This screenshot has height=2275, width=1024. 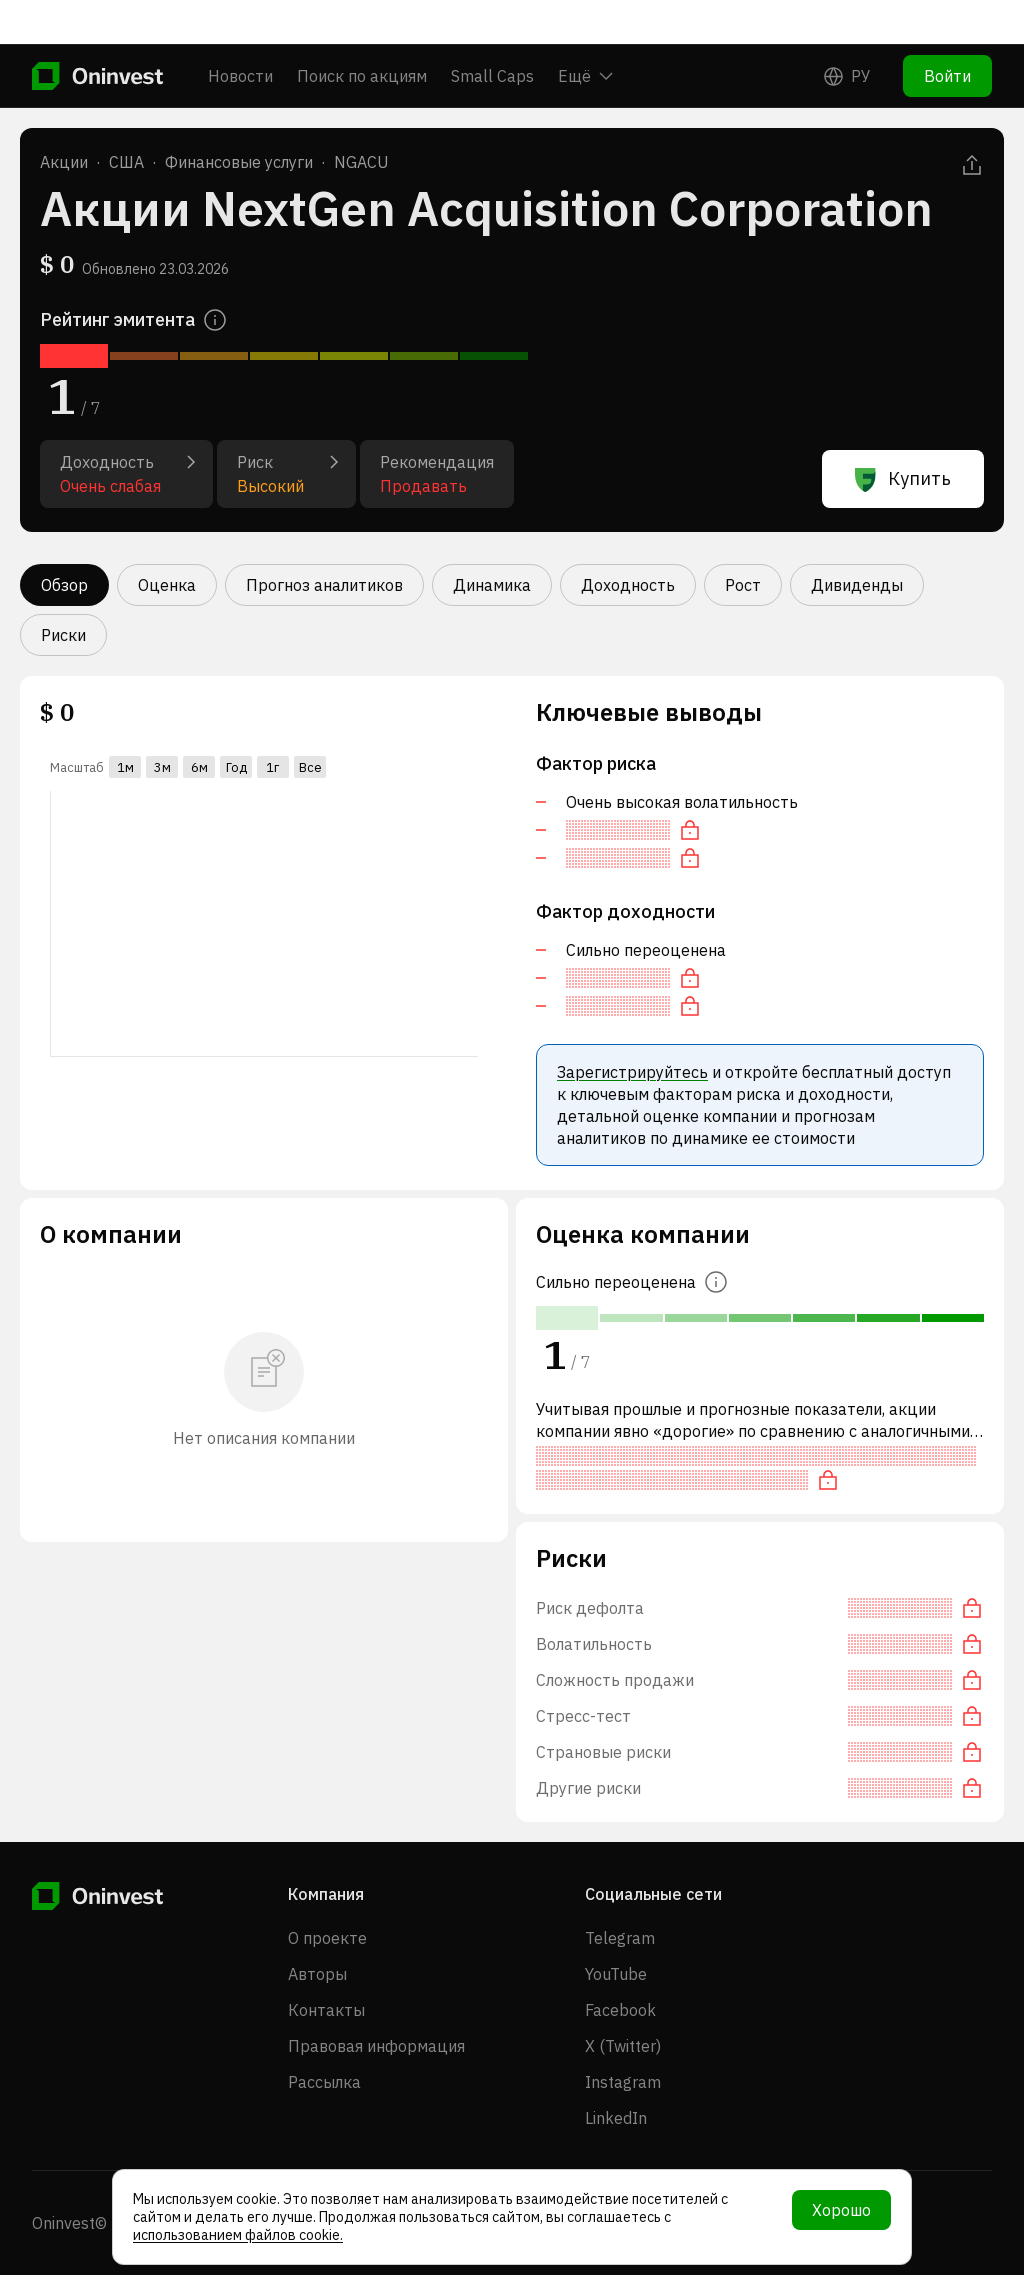 I want to click on Telegram, so click(x=620, y=1938).